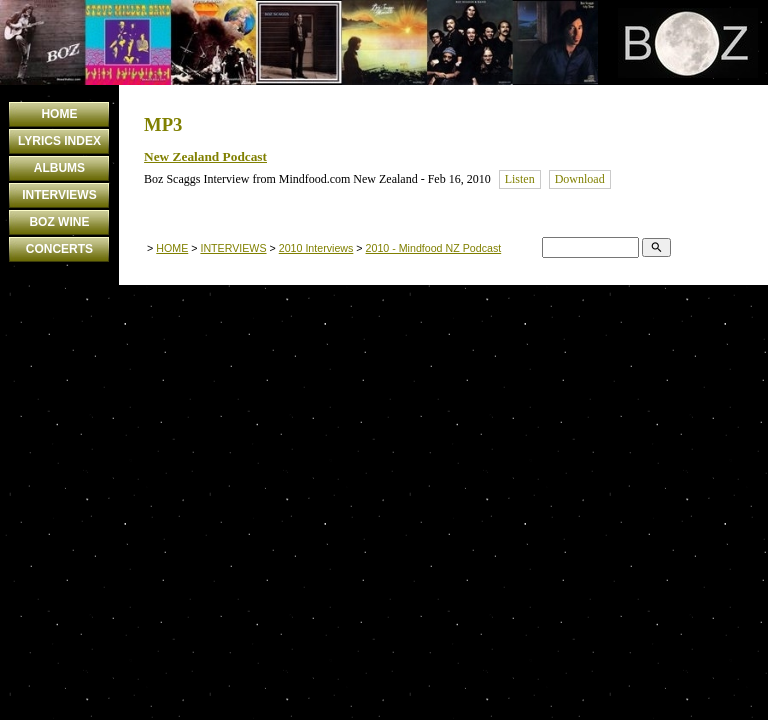 The height and width of the screenshot is (720, 768). What do you see at coordinates (59, 168) in the screenshot?
I see `ALBUMS` at bounding box center [59, 168].